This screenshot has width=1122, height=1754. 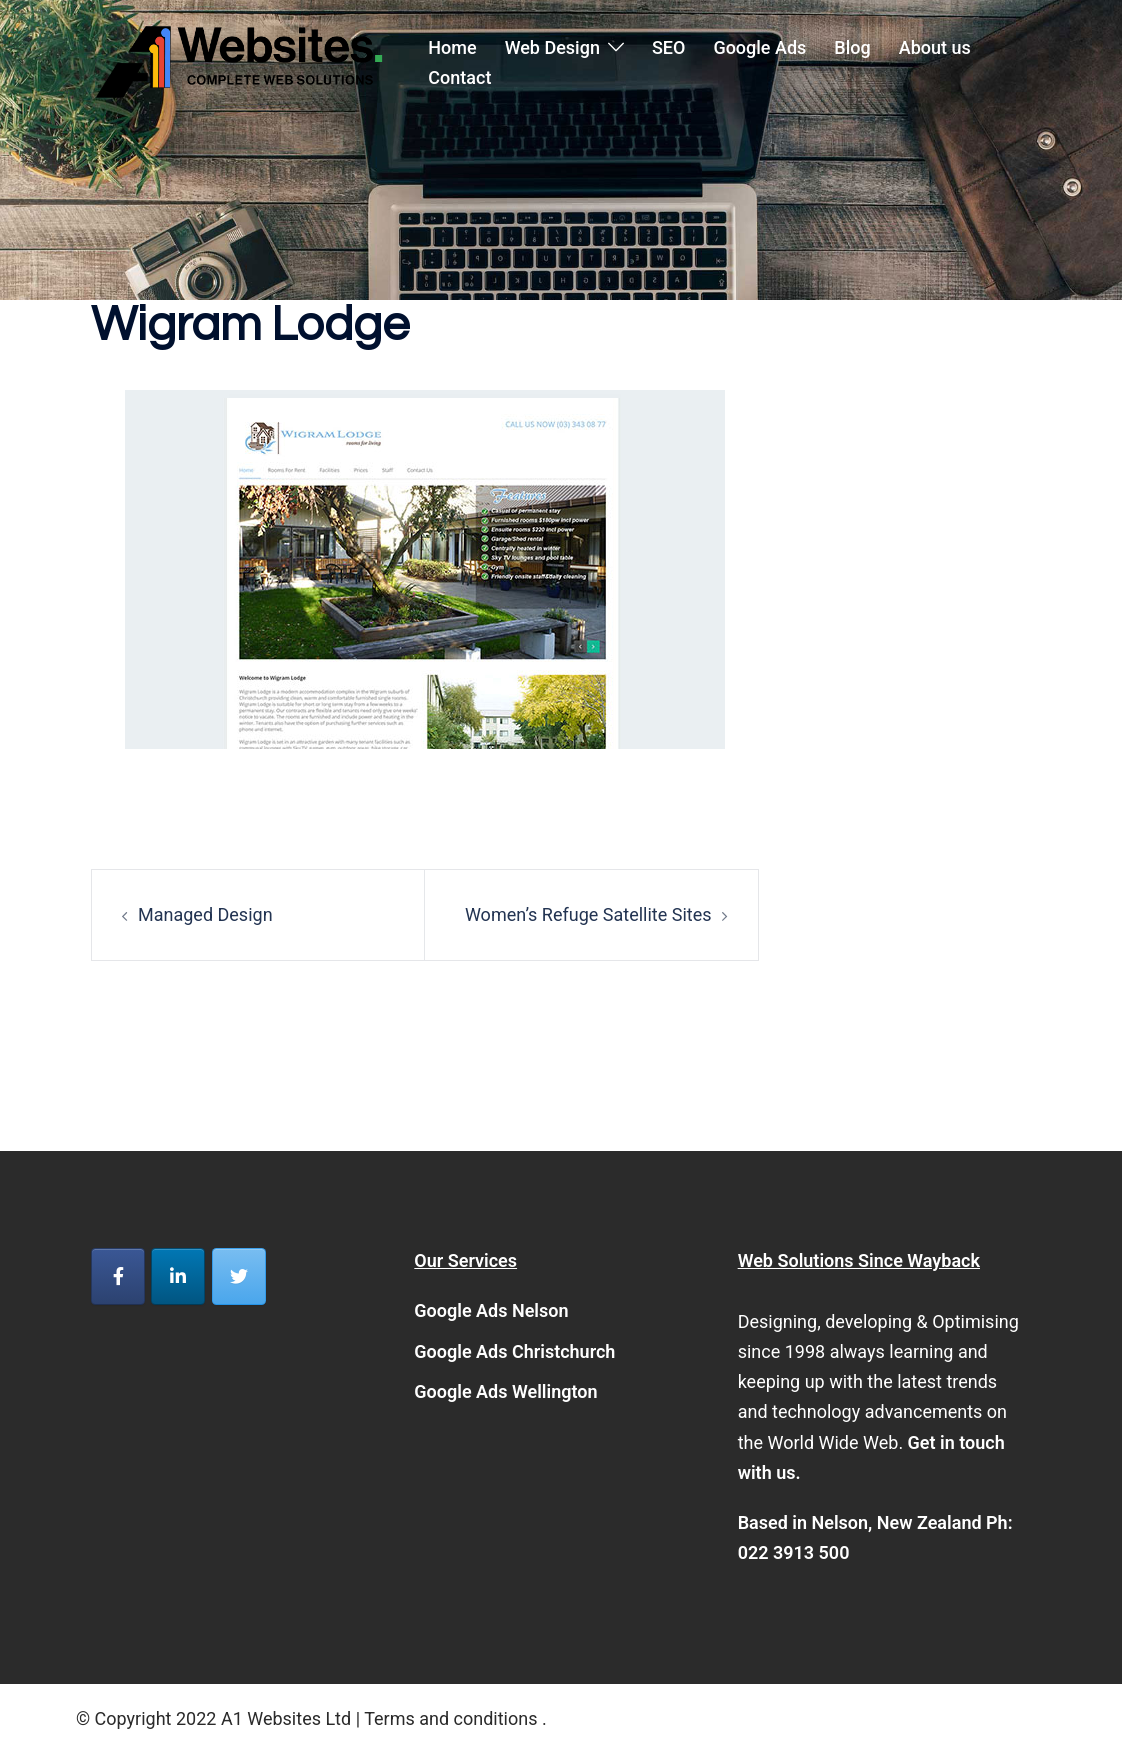 I want to click on SEO, so click(x=668, y=47).